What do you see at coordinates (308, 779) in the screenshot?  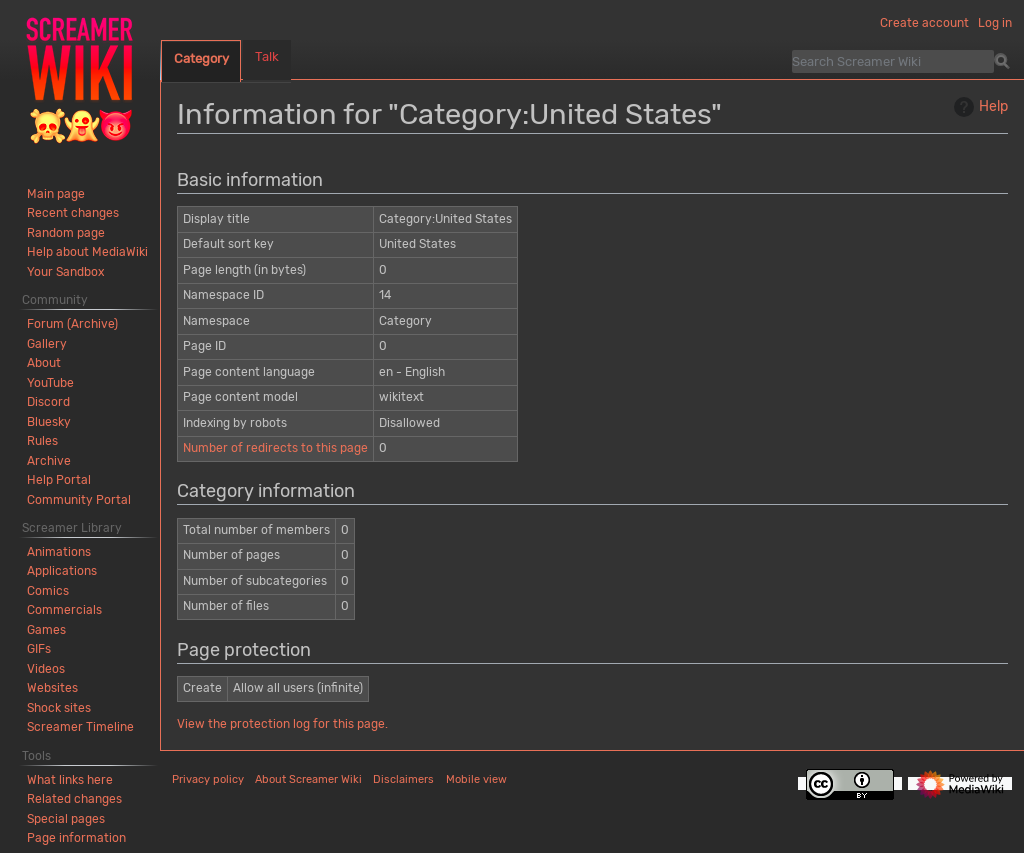 I see `About Screamer Wiki` at bounding box center [308, 779].